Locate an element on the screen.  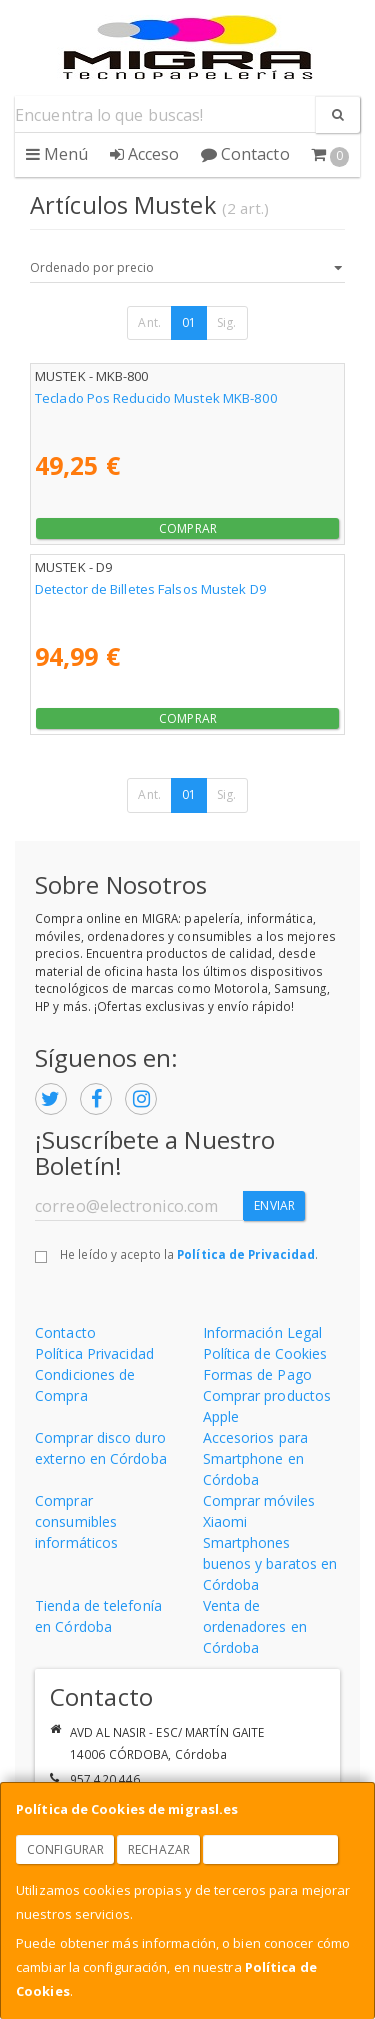
01 is located at coordinates (189, 322).